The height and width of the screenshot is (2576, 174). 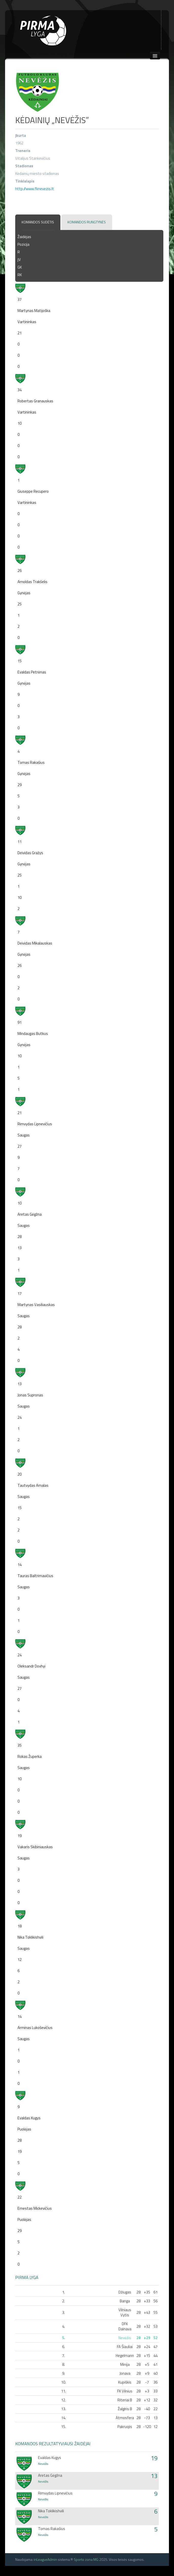 I want to click on [presentation], so click(x=37, y=222).